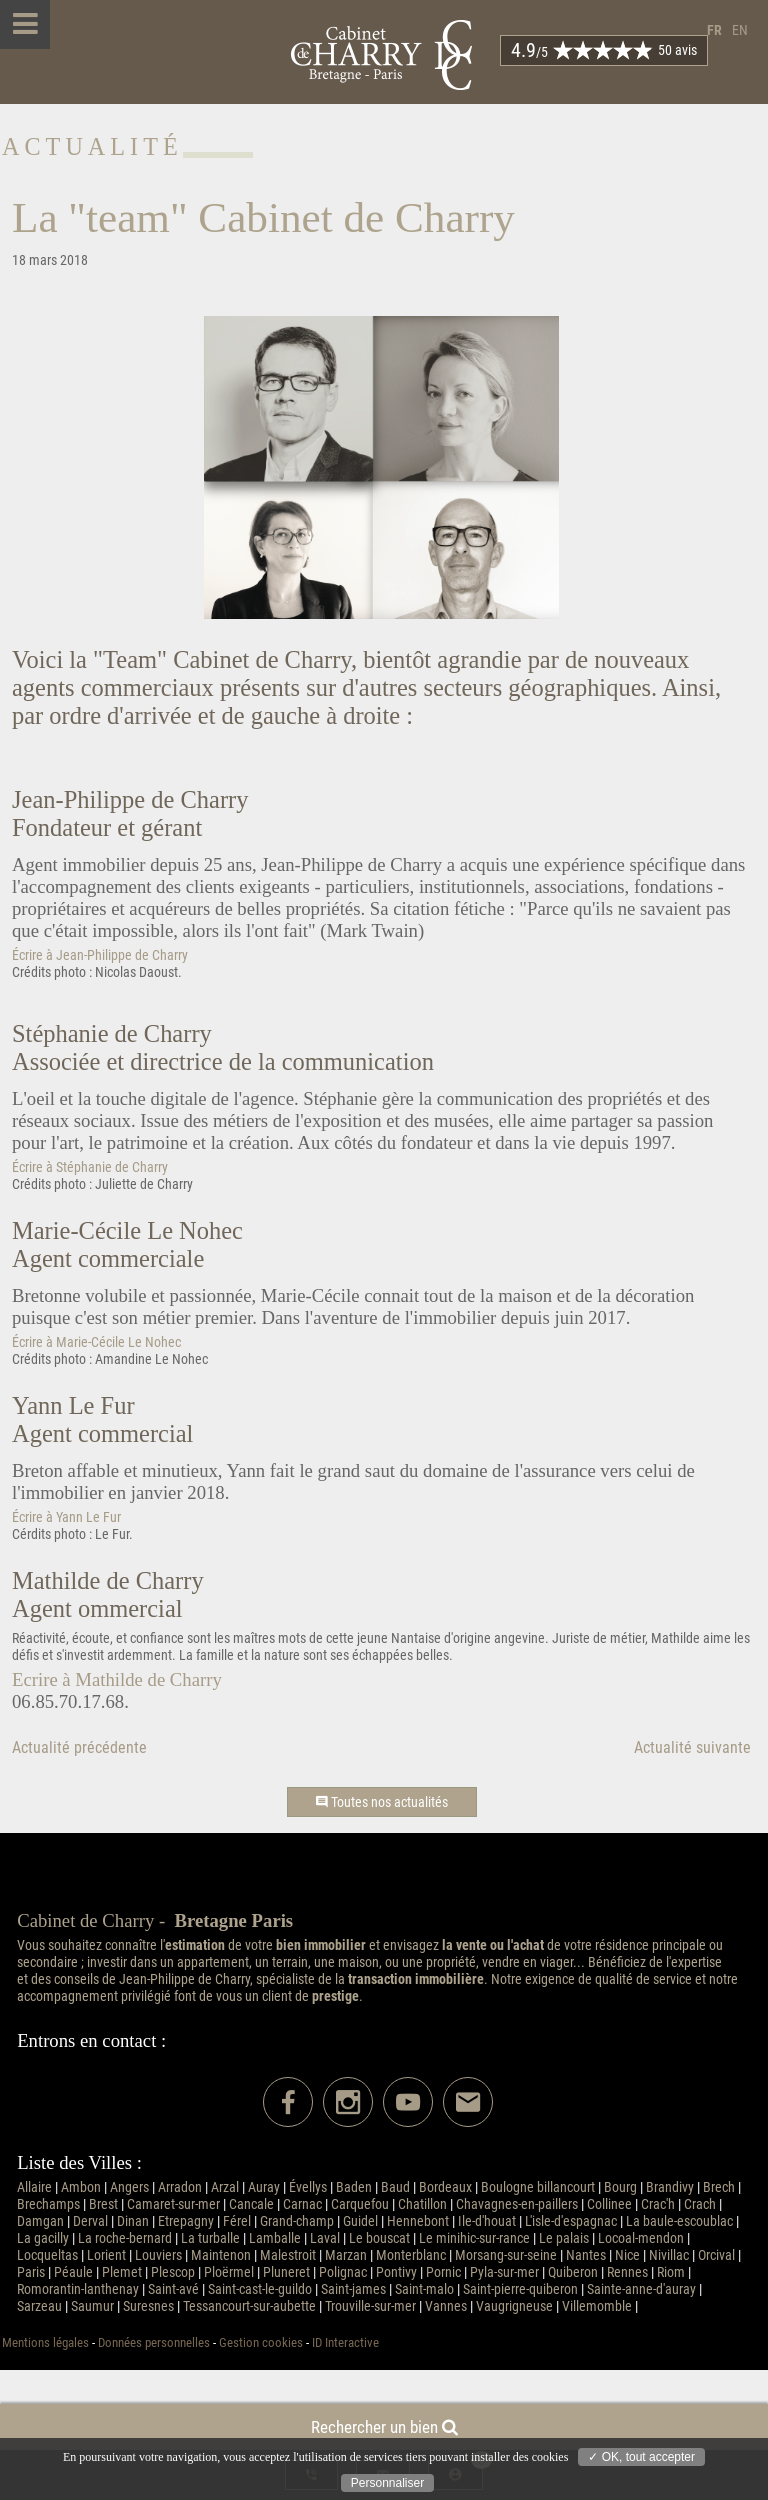 The image size is (768, 2500). Describe the element at coordinates (148, 2306) in the screenshot. I see `Suresnes` at that location.